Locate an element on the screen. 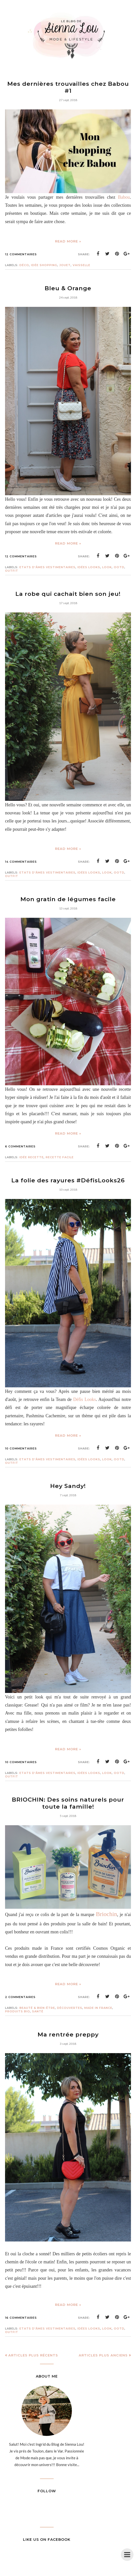 Image resolution: width=136 pixels, height=2576 pixels. jouet is located at coordinates (65, 264).